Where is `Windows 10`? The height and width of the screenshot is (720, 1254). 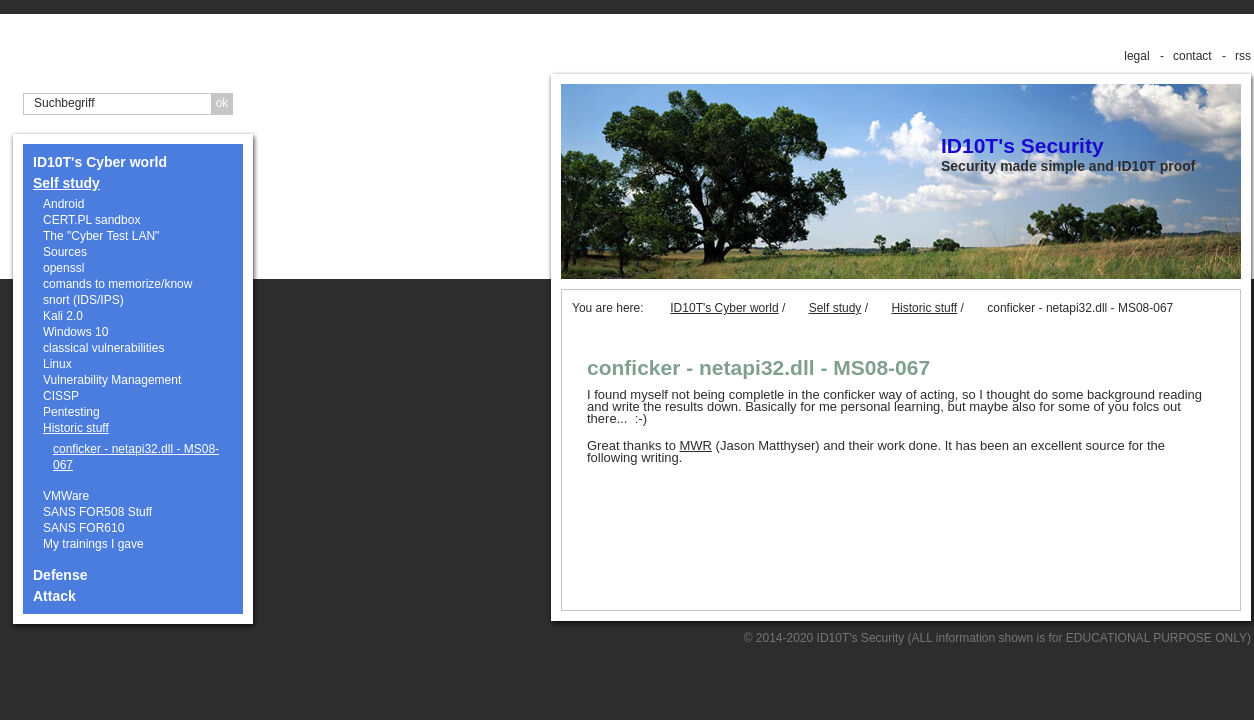 Windows 10 is located at coordinates (75, 332).